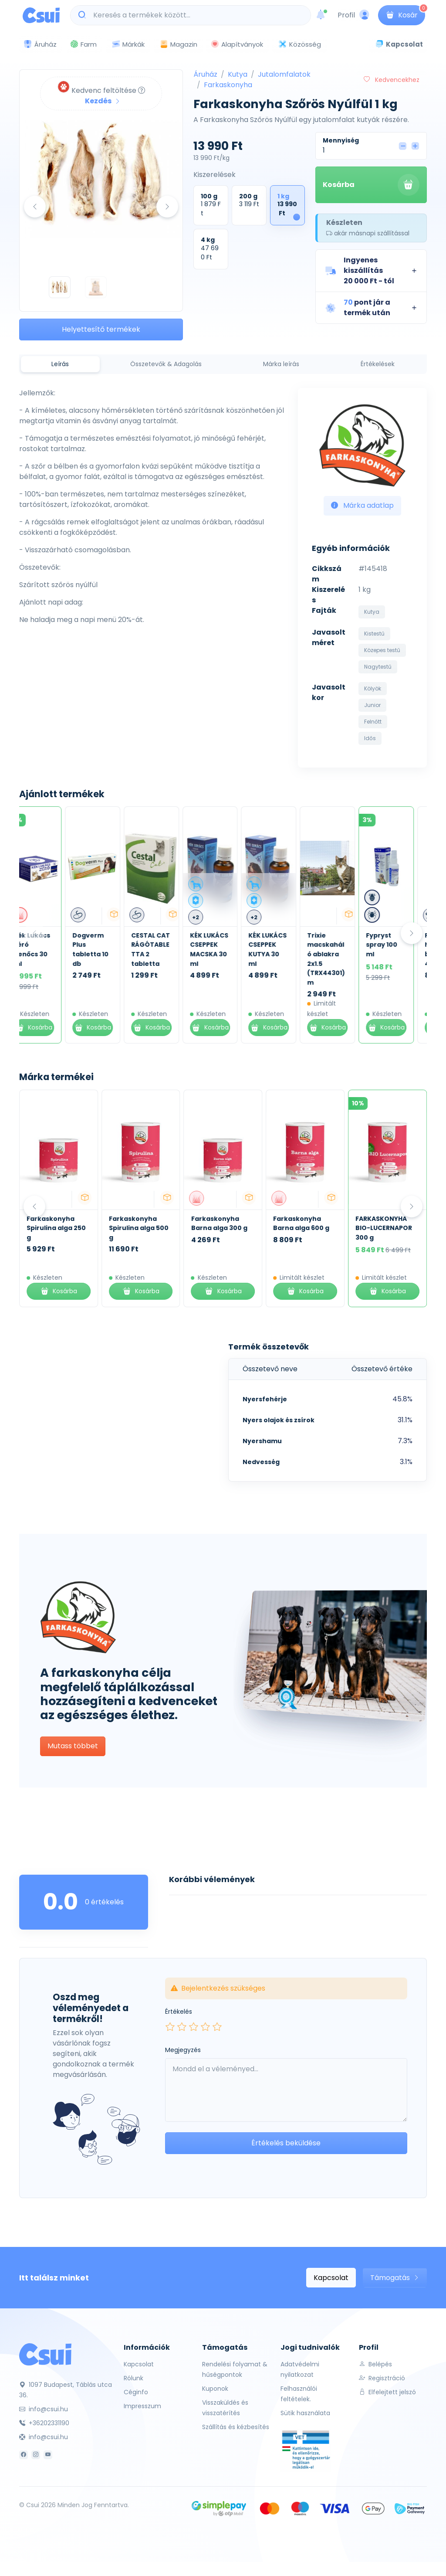  What do you see at coordinates (72, 1746) in the screenshot?
I see `Mutass többet` at bounding box center [72, 1746].